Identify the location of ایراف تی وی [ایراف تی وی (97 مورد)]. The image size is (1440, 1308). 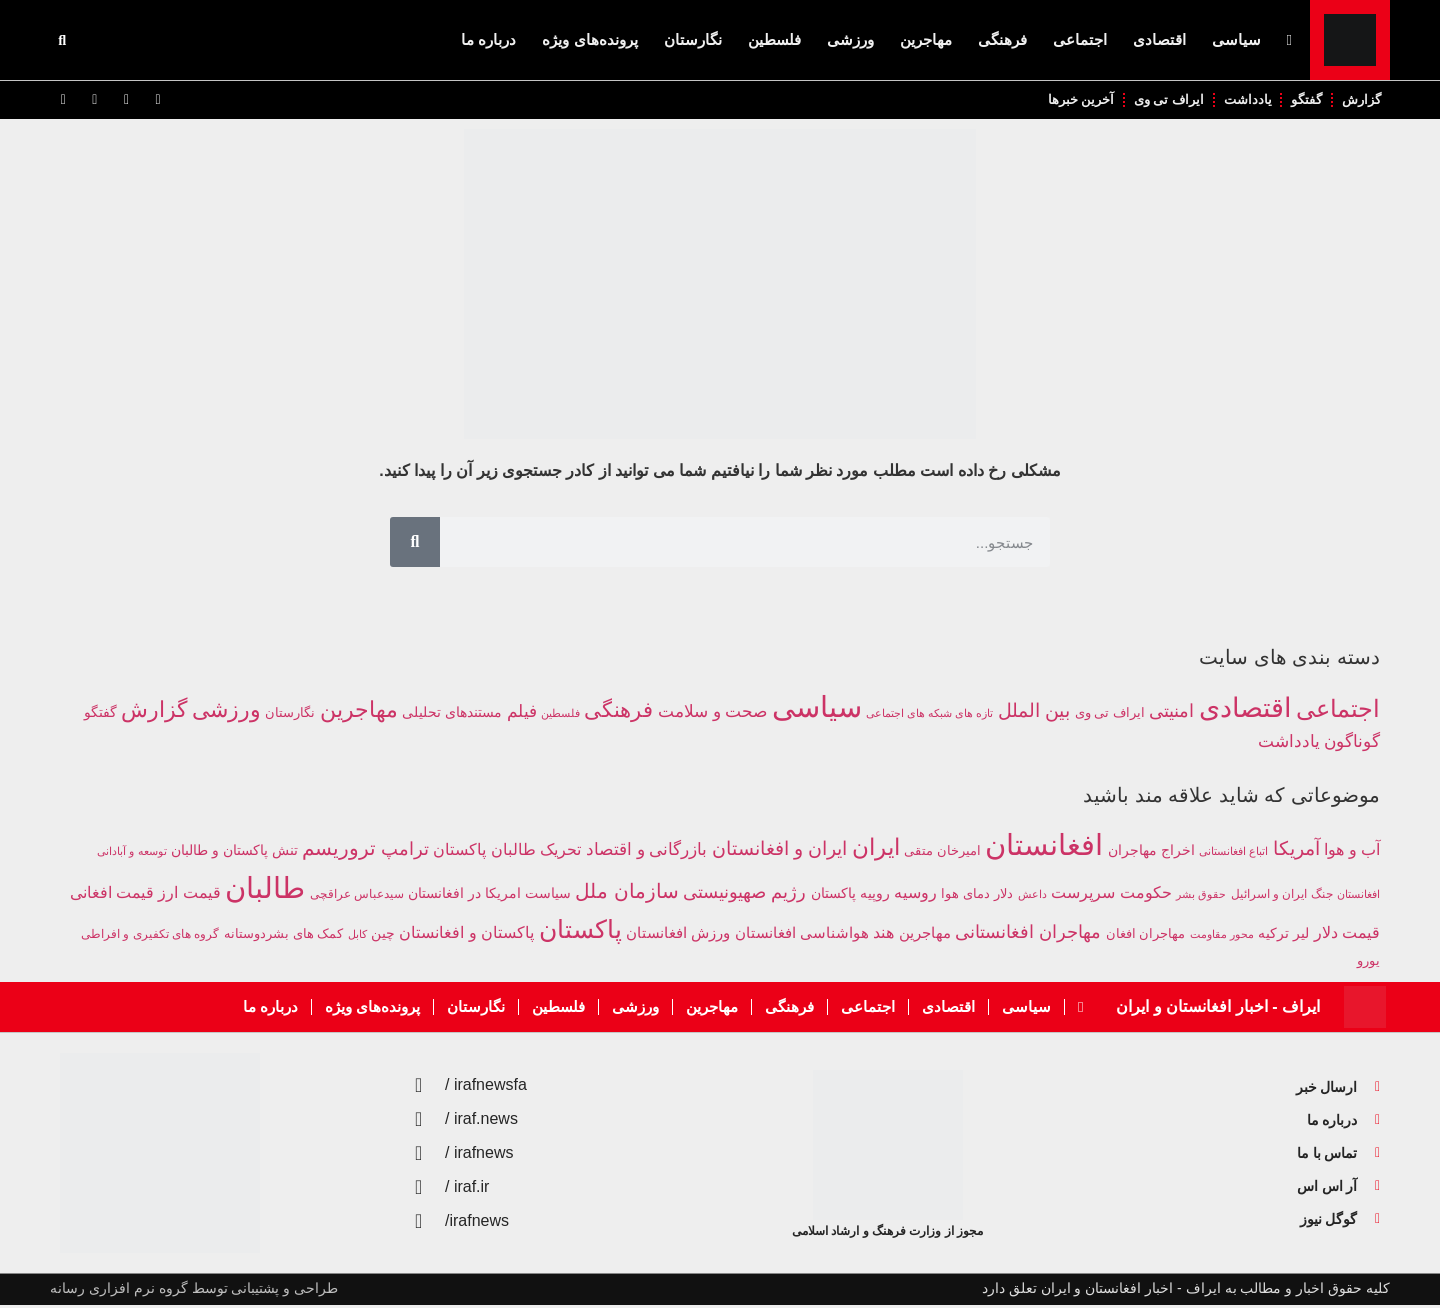
(1110, 715).